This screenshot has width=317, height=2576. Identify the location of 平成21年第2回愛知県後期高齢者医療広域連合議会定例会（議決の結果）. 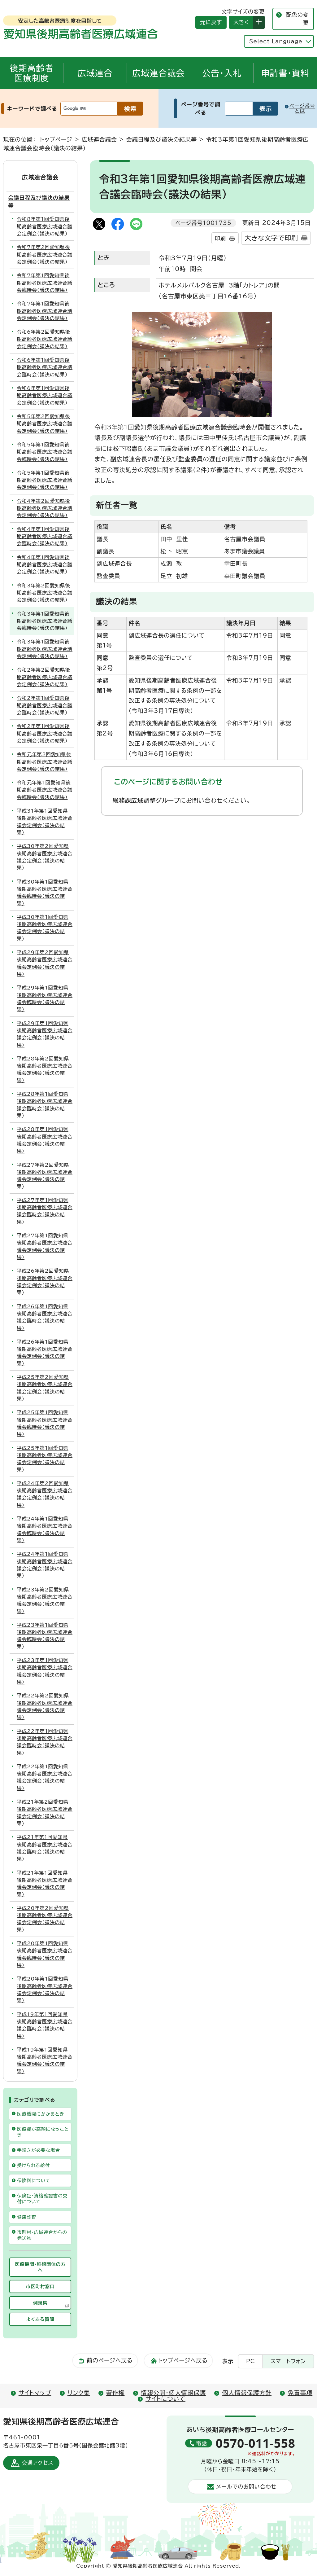
(44, 1812).